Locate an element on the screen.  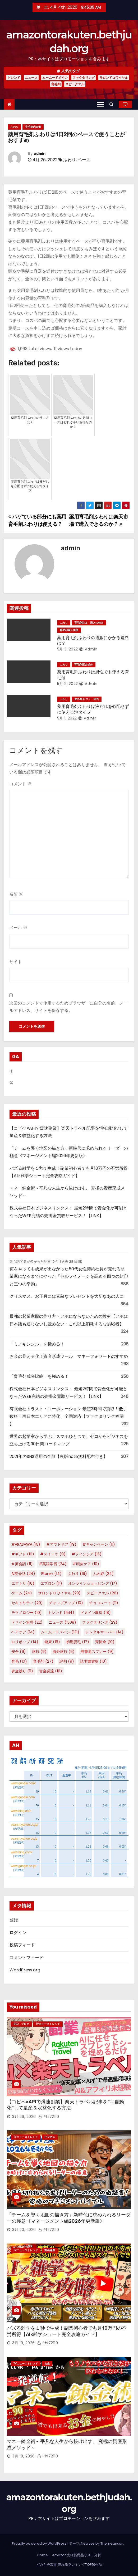
ムームードメイン [ムームードメイン (131個の項目)] is located at coordinates (60, 1632).